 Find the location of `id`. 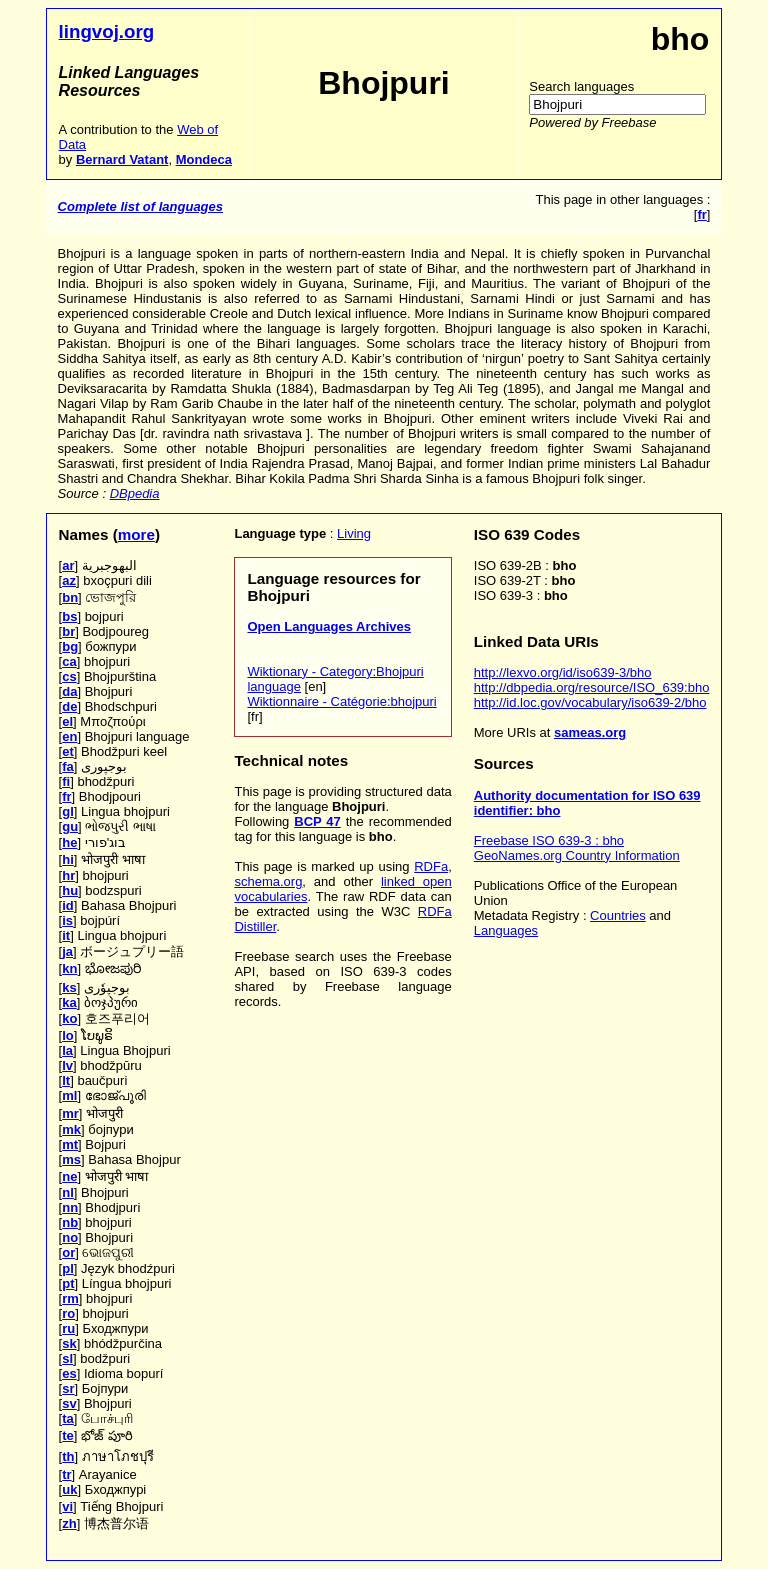

id is located at coordinates (68, 905).